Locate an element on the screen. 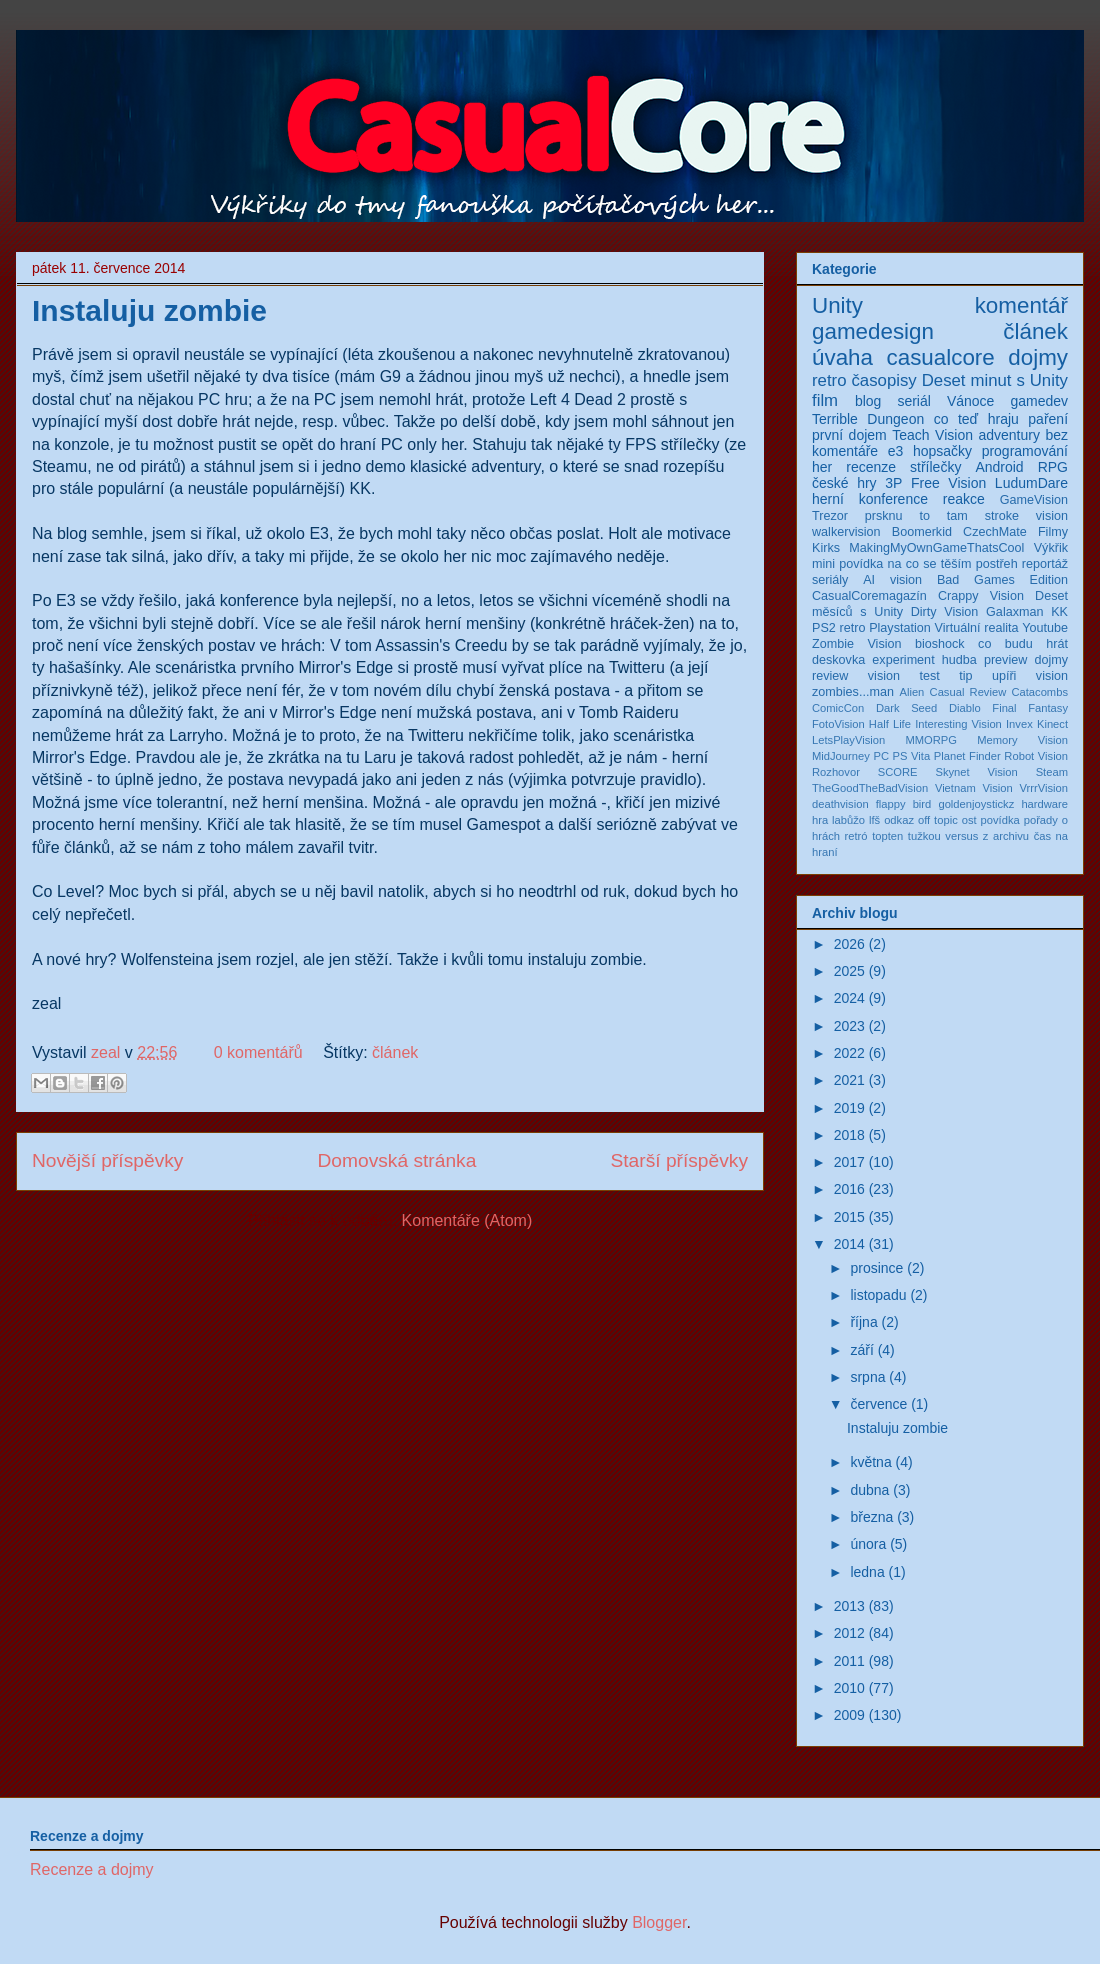 The width and height of the screenshot is (1100, 1964). Catacombs is located at coordinates (1039, 692).